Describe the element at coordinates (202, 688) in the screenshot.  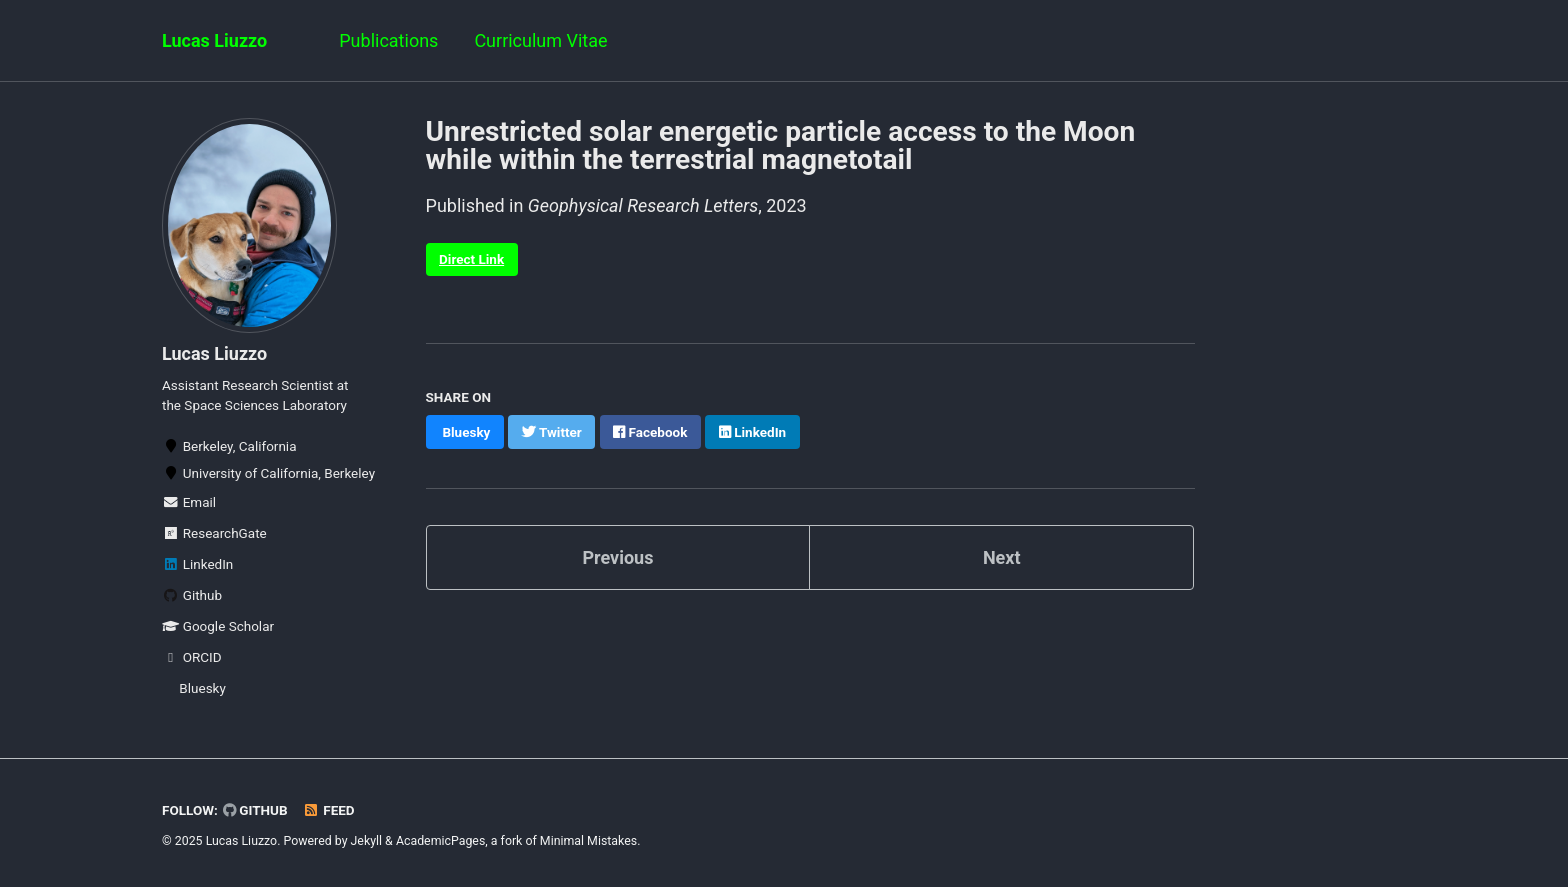
I see `Bluesky` at that location.